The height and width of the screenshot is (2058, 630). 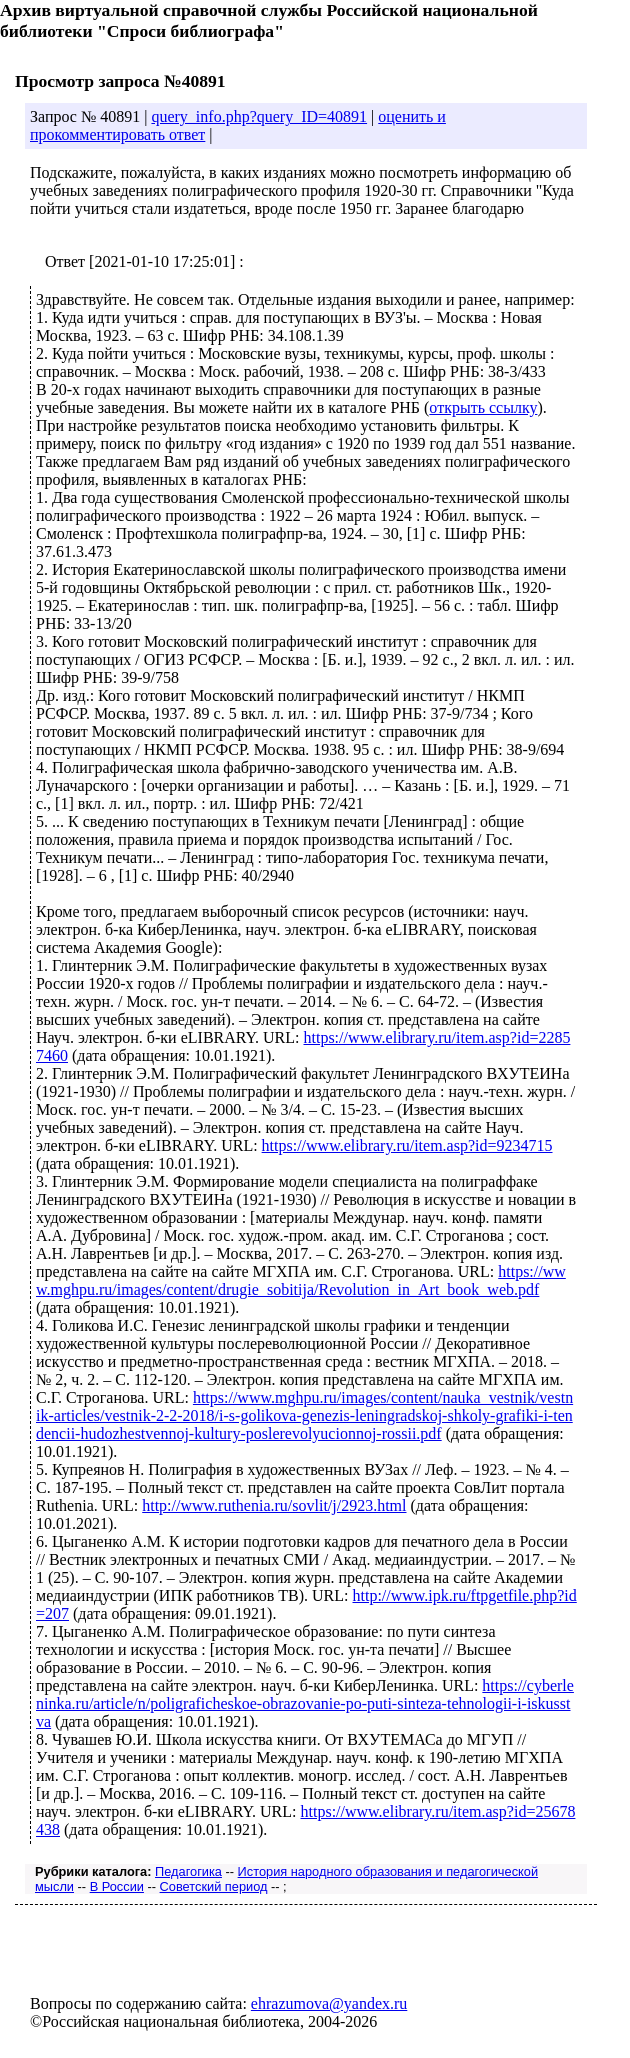 What do you see at coordinates (301, 1280) in the screenshot?
I see `https://www.mghpu.ru/images/content/drugie_sobitija/Revolution_in_Art_book_web.pdf` at bounding box center [301, 1280].